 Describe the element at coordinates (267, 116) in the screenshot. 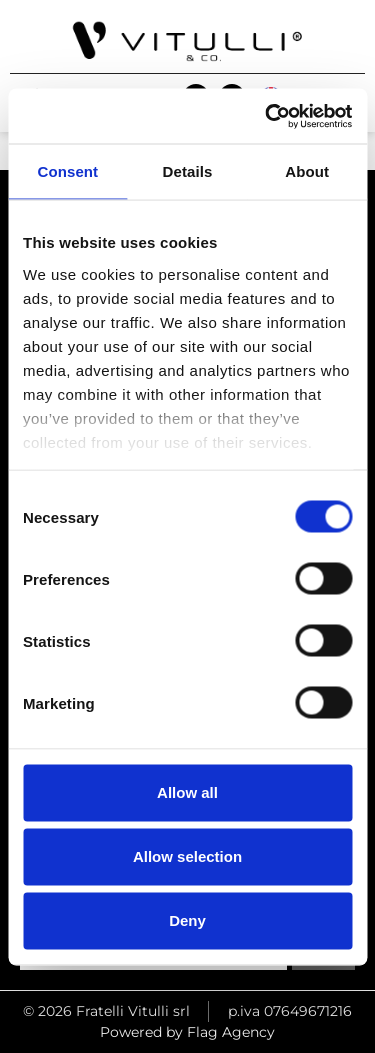

I see `[Cookiebot by Usercentrics - opens in a new window]` at that location.